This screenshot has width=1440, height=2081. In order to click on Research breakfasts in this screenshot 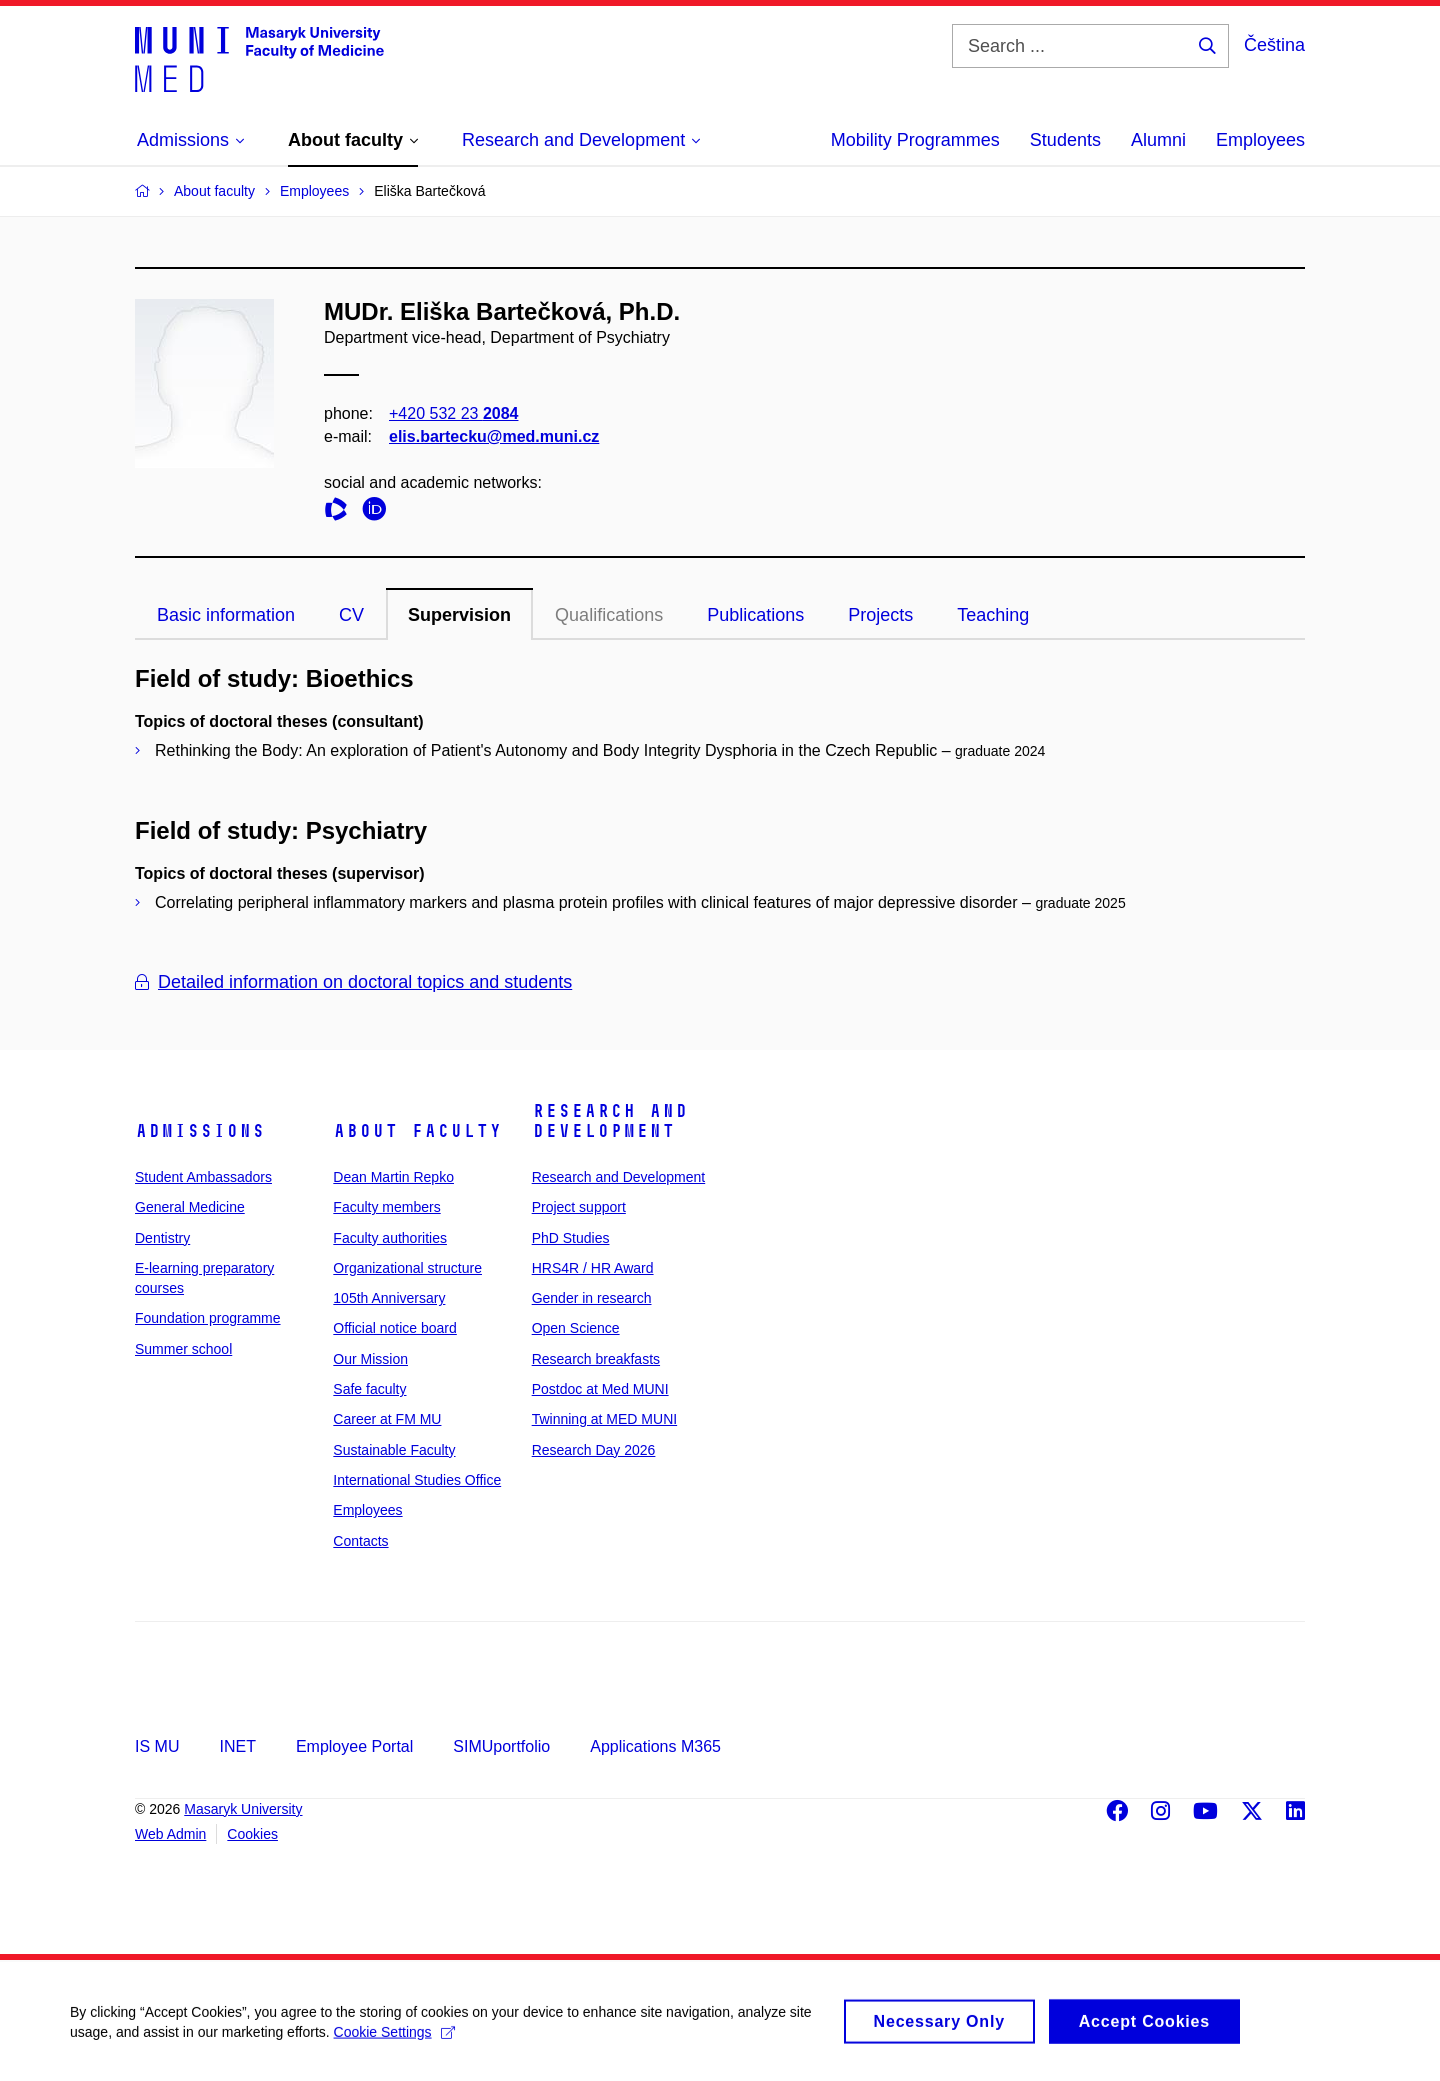, I will do `click(596, 1359)`.